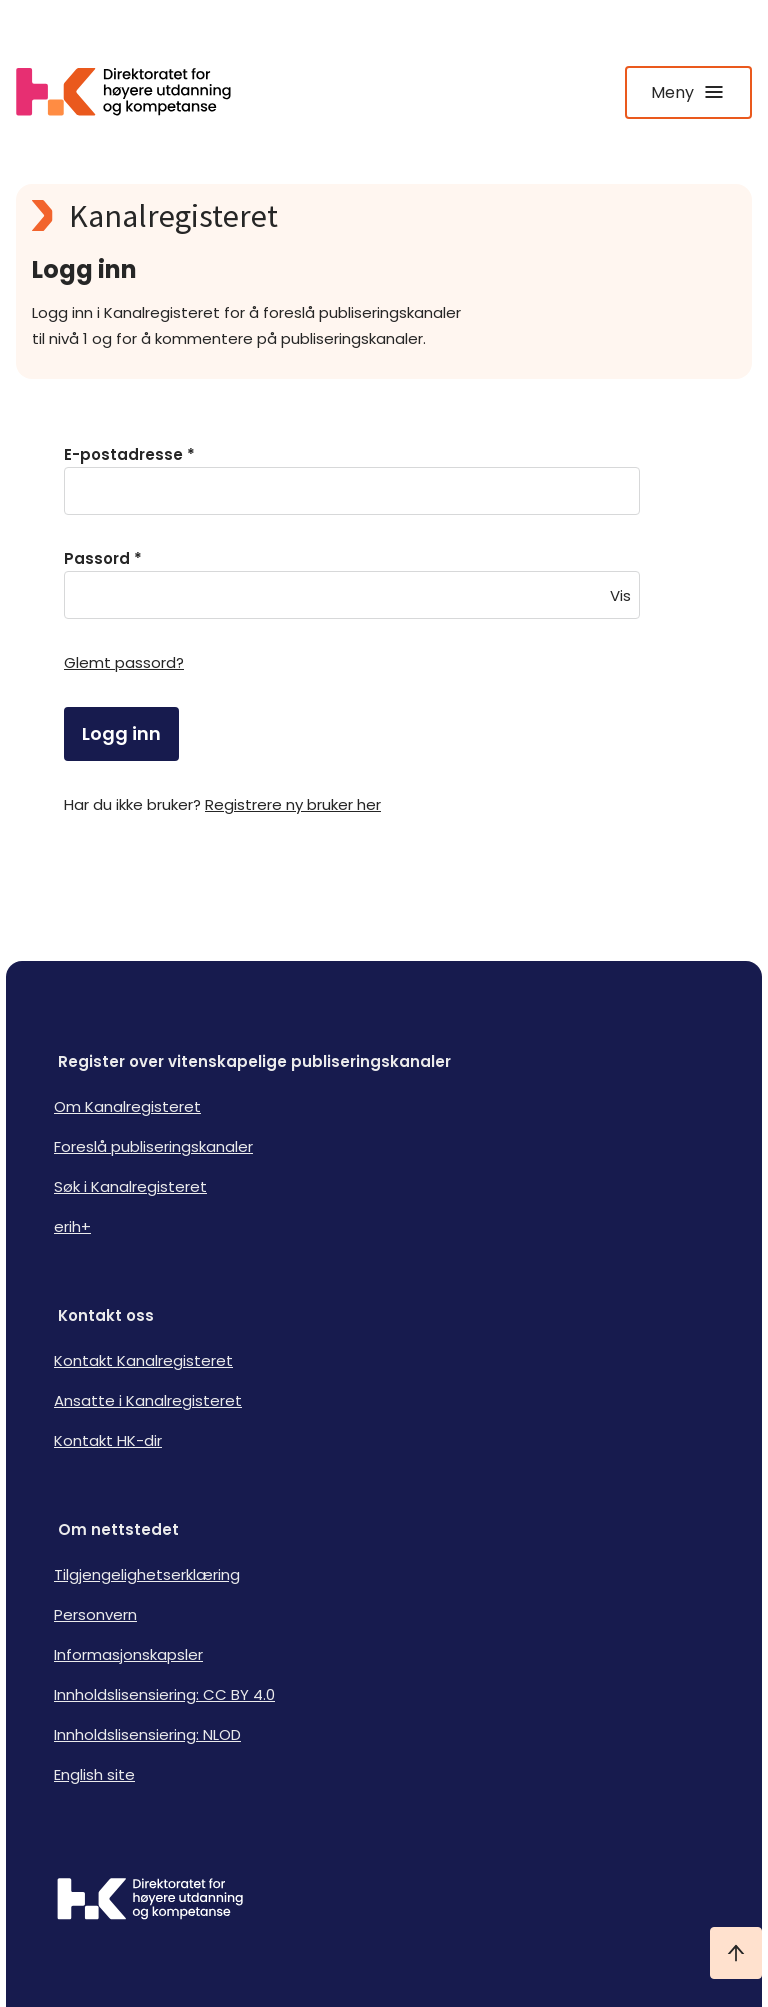 Image resolution: width=768 pixels, height=2007 pixels. Describe the element at coordinates (384, 1901) in the screenshot. I see `[Logo HKDir]` at that location.